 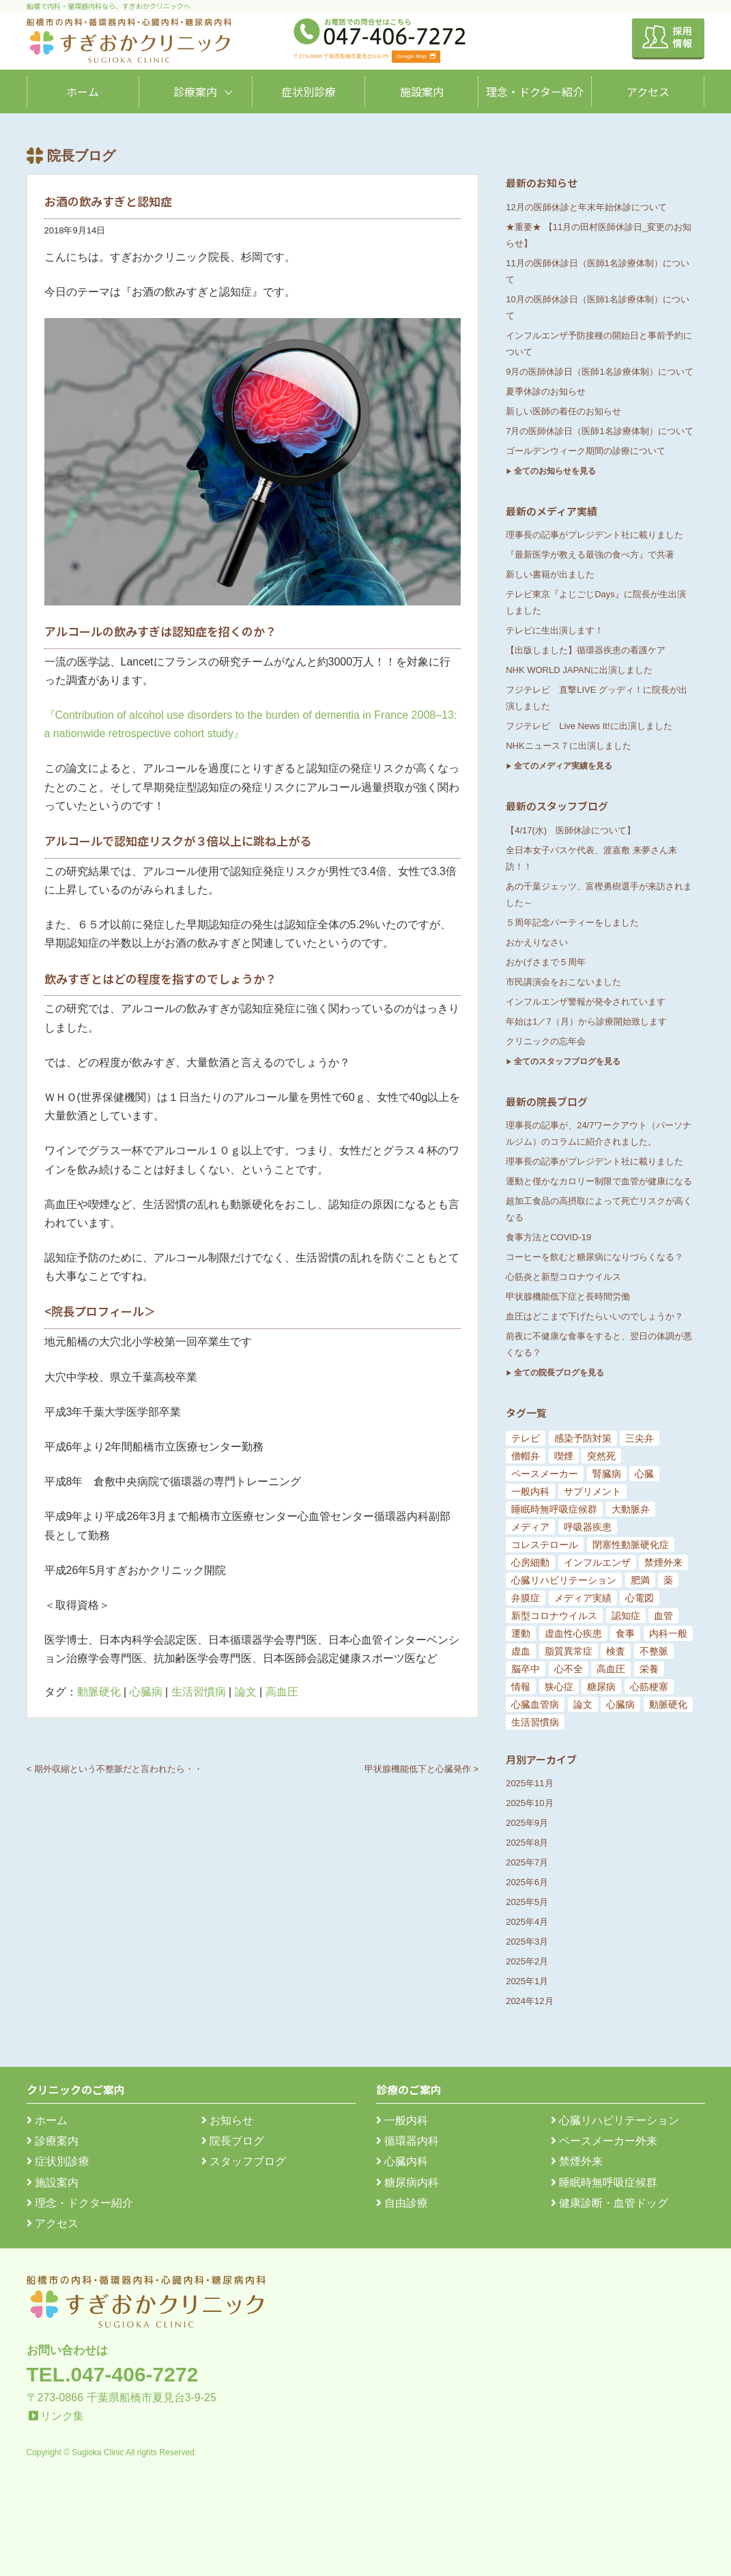 What do you see at coordinates (546, 1041) in the screenshot?
I see `クリニックの忘年会` at bounding box center [546, 1041].